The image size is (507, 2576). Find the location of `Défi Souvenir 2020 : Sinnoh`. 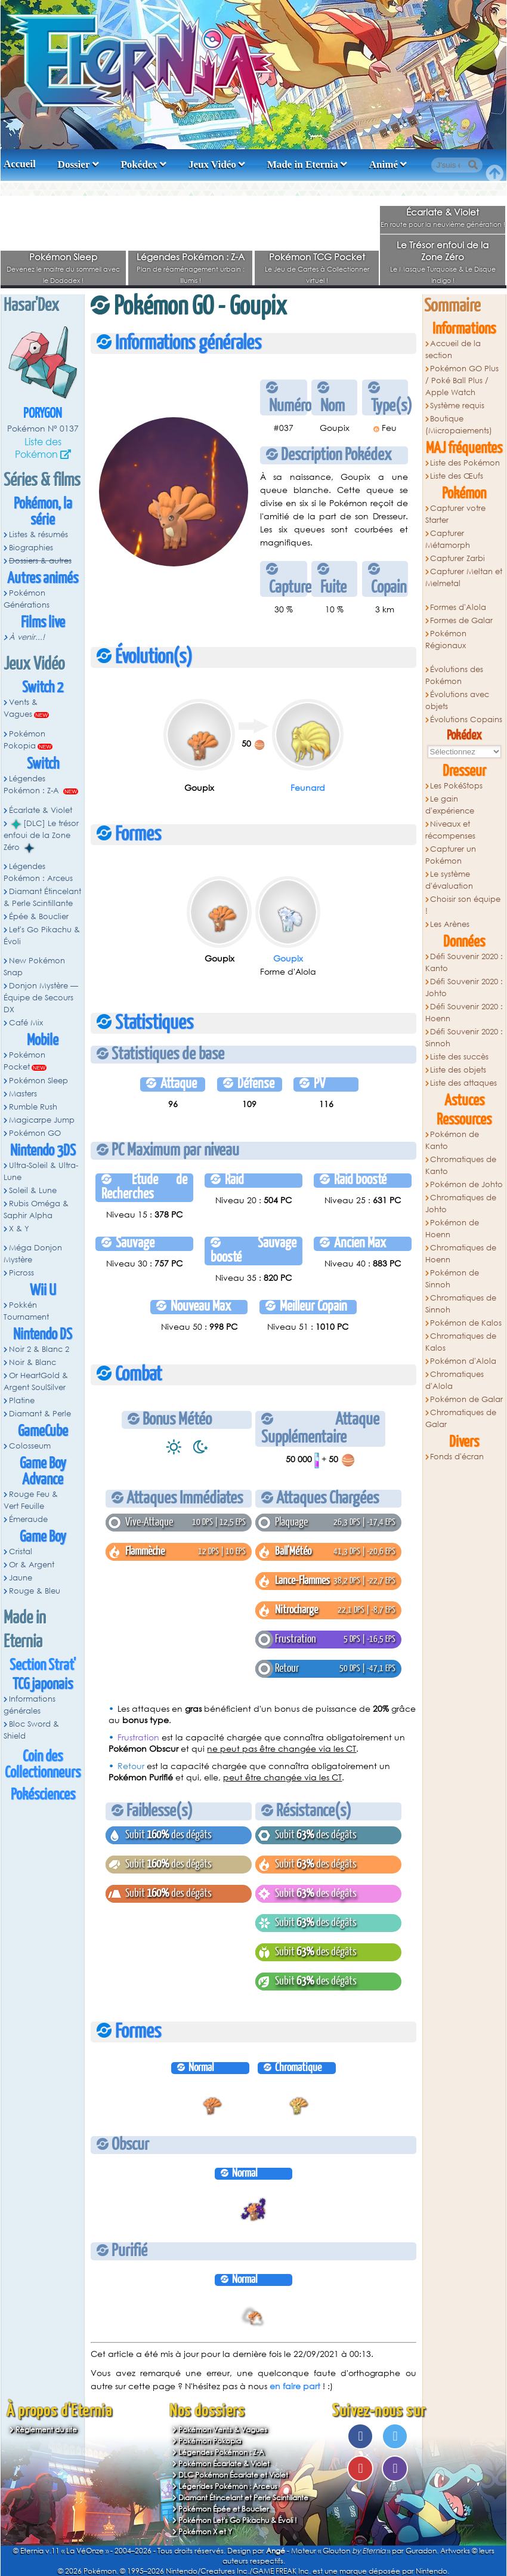

Défi Souvenir 2020 : Sinnoh is located at coordinates (464, 1038).